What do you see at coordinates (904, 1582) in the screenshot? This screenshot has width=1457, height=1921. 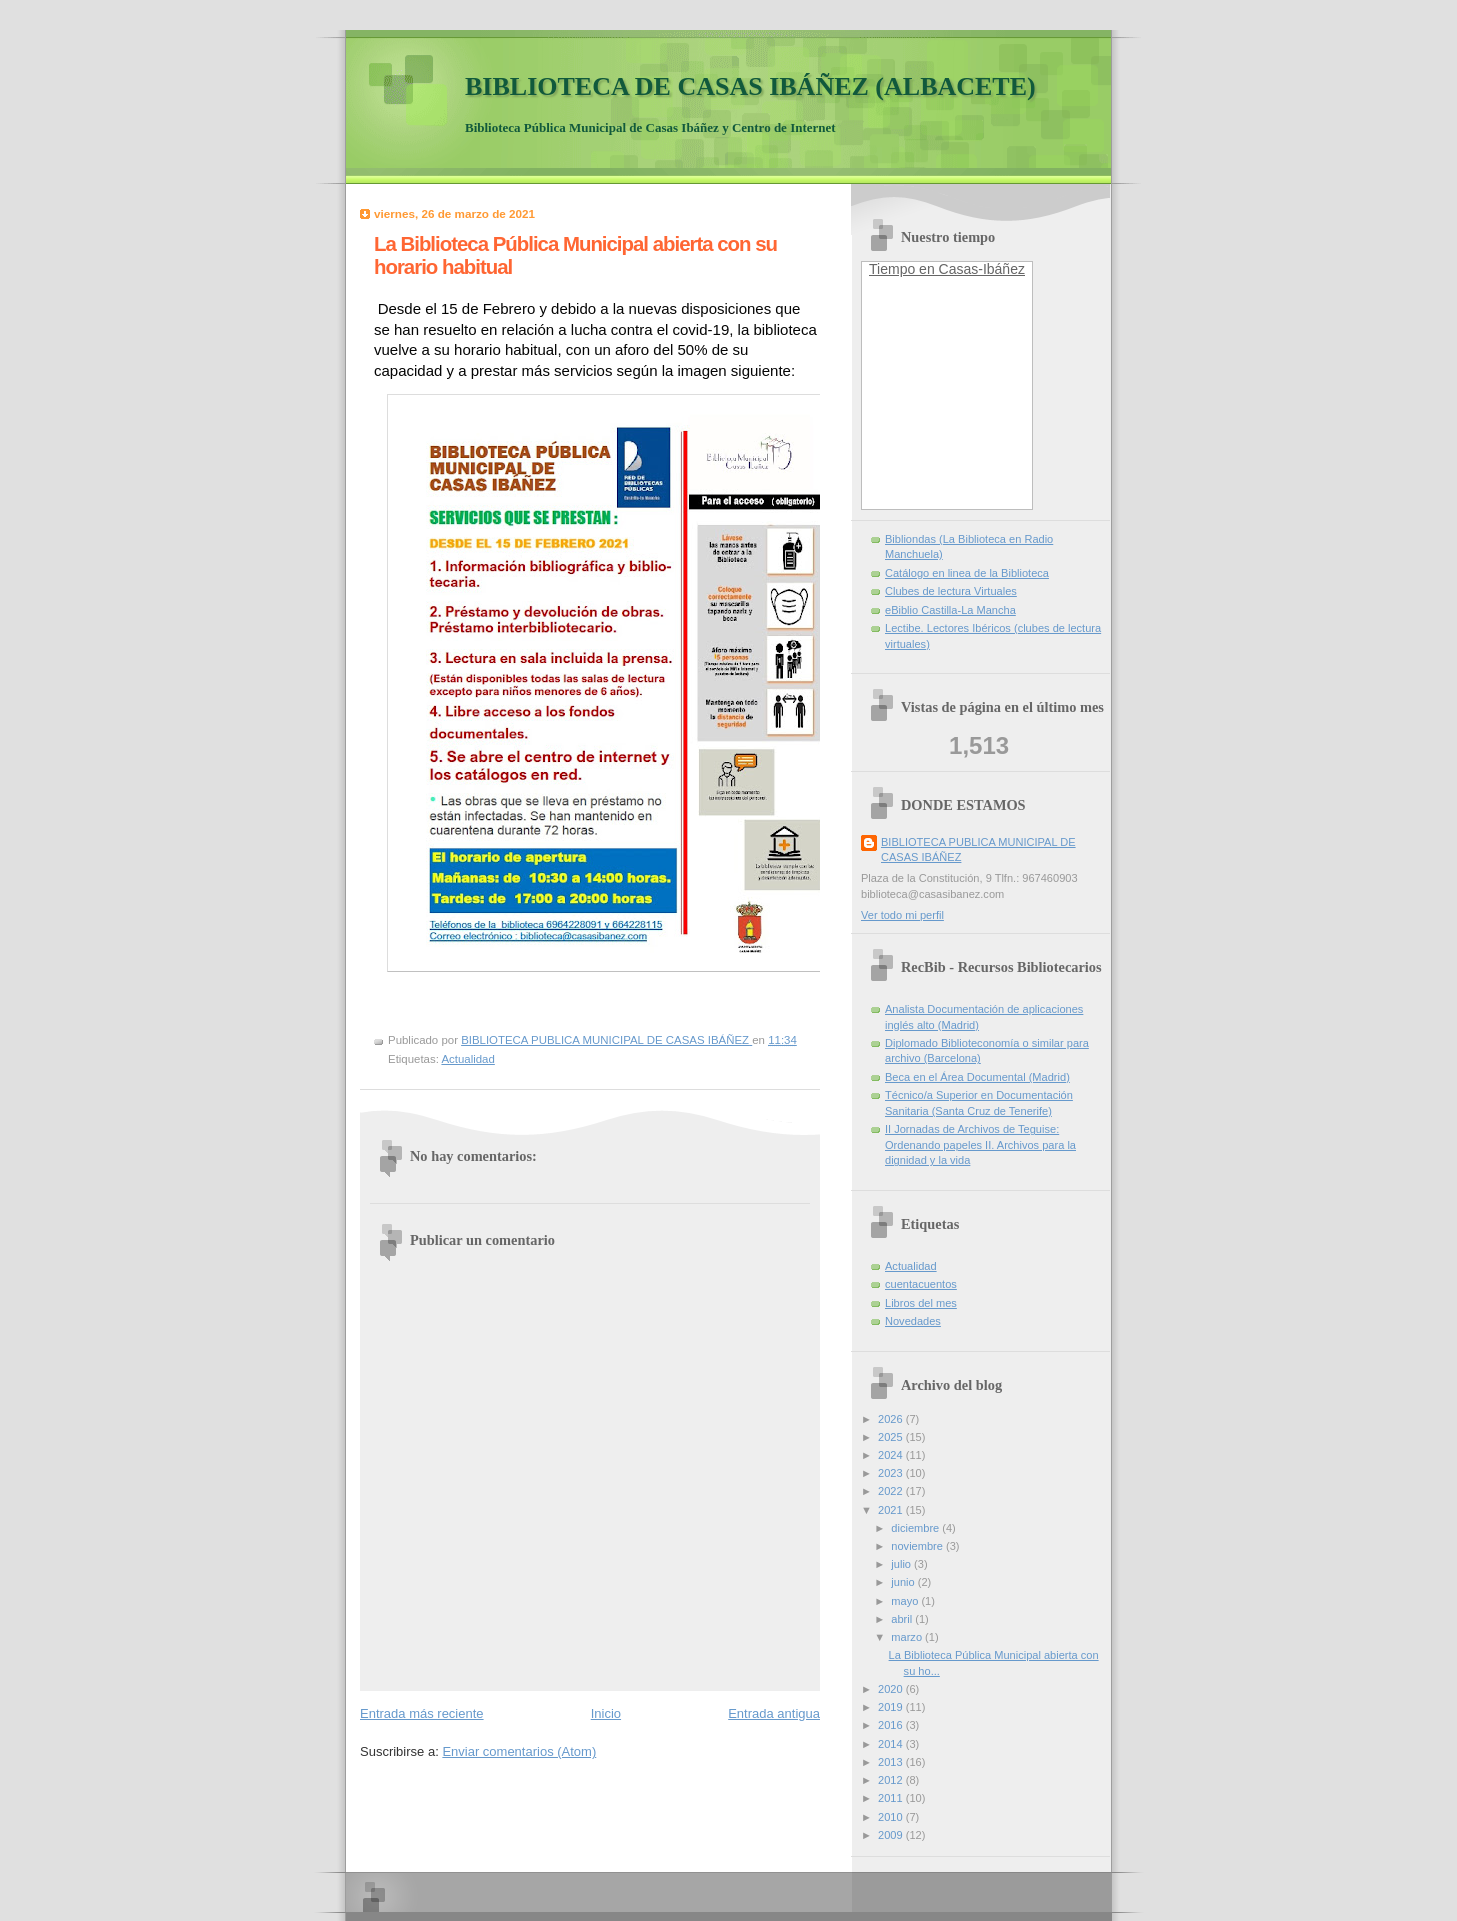 I see `junio` at bounding box center [904, 1582].